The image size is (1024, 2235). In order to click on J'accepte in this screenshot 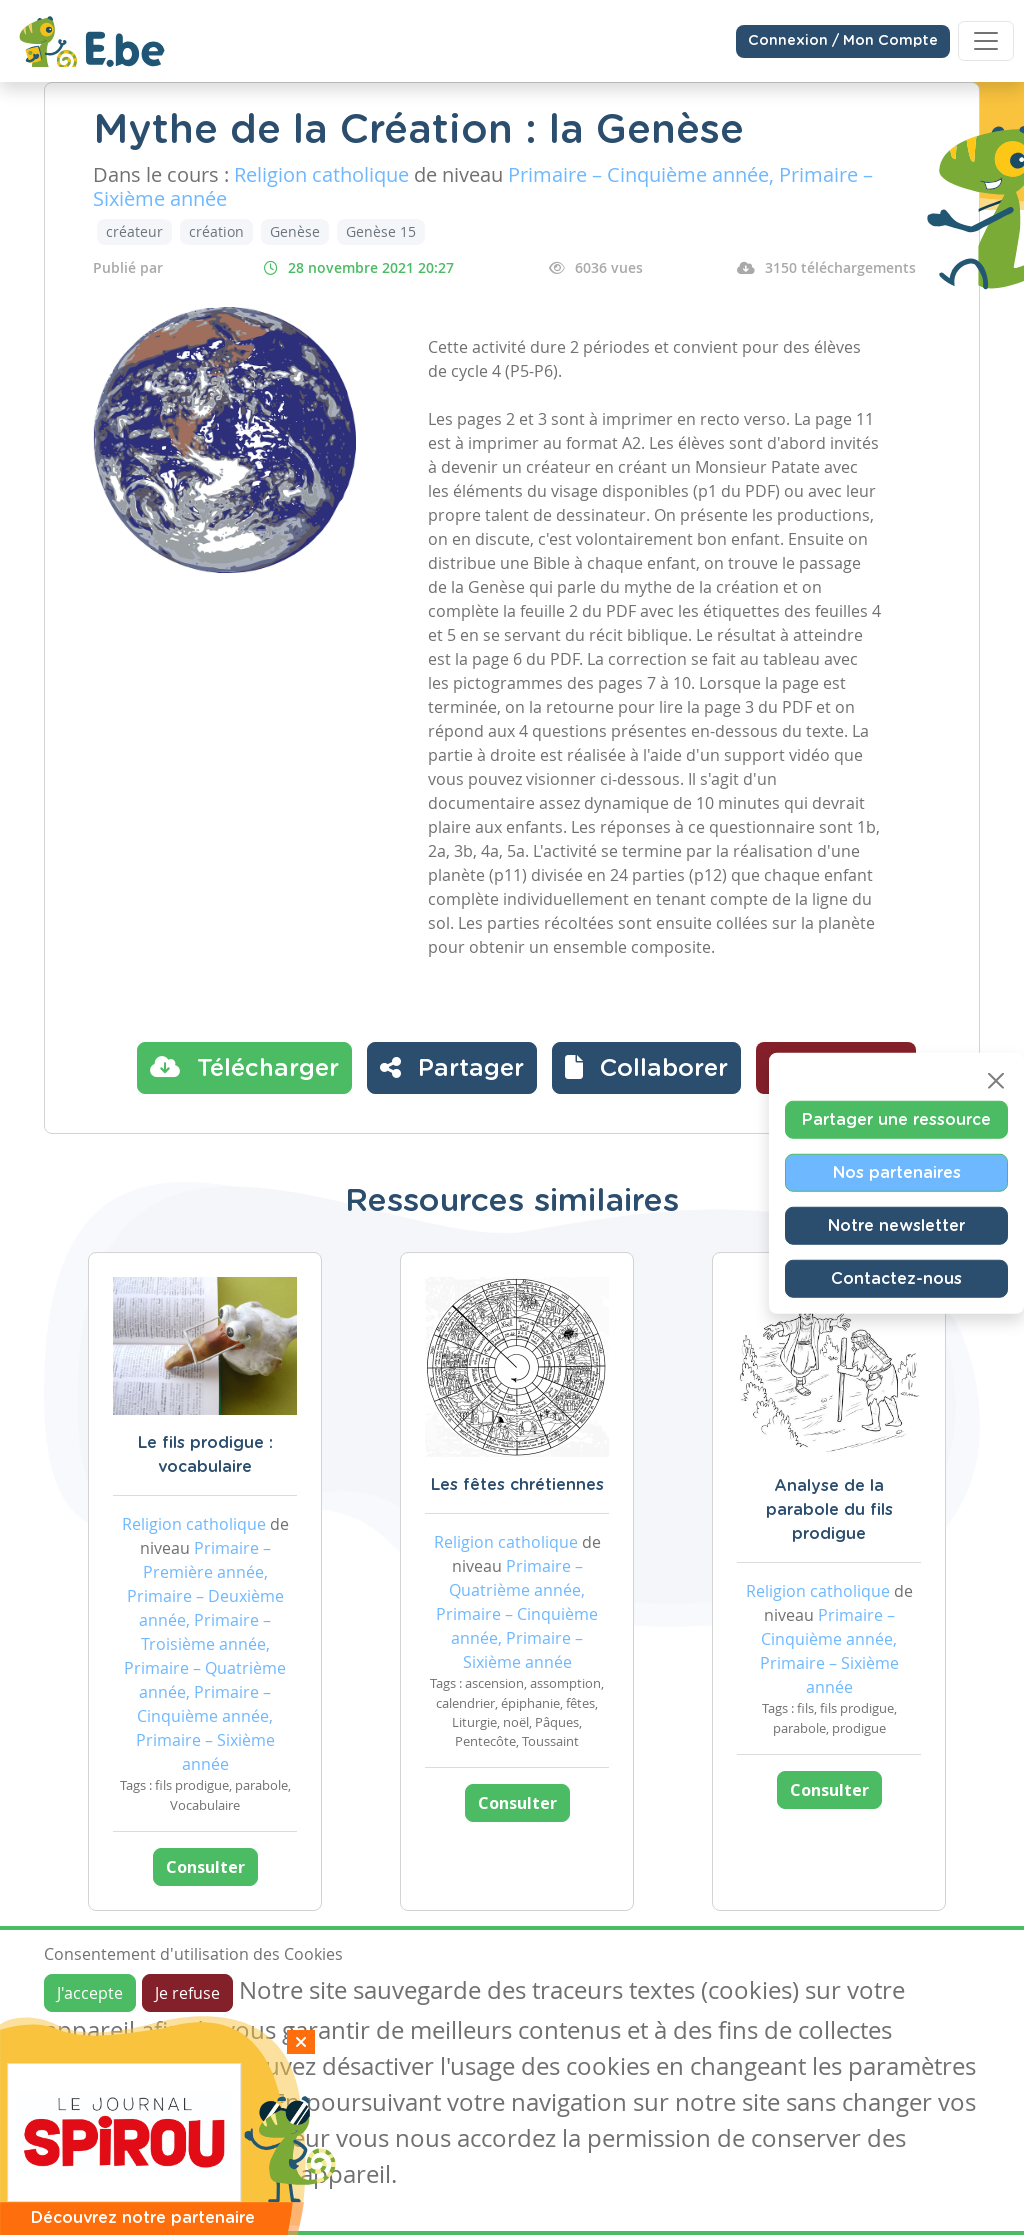, I will do `click(90, 1993)`.